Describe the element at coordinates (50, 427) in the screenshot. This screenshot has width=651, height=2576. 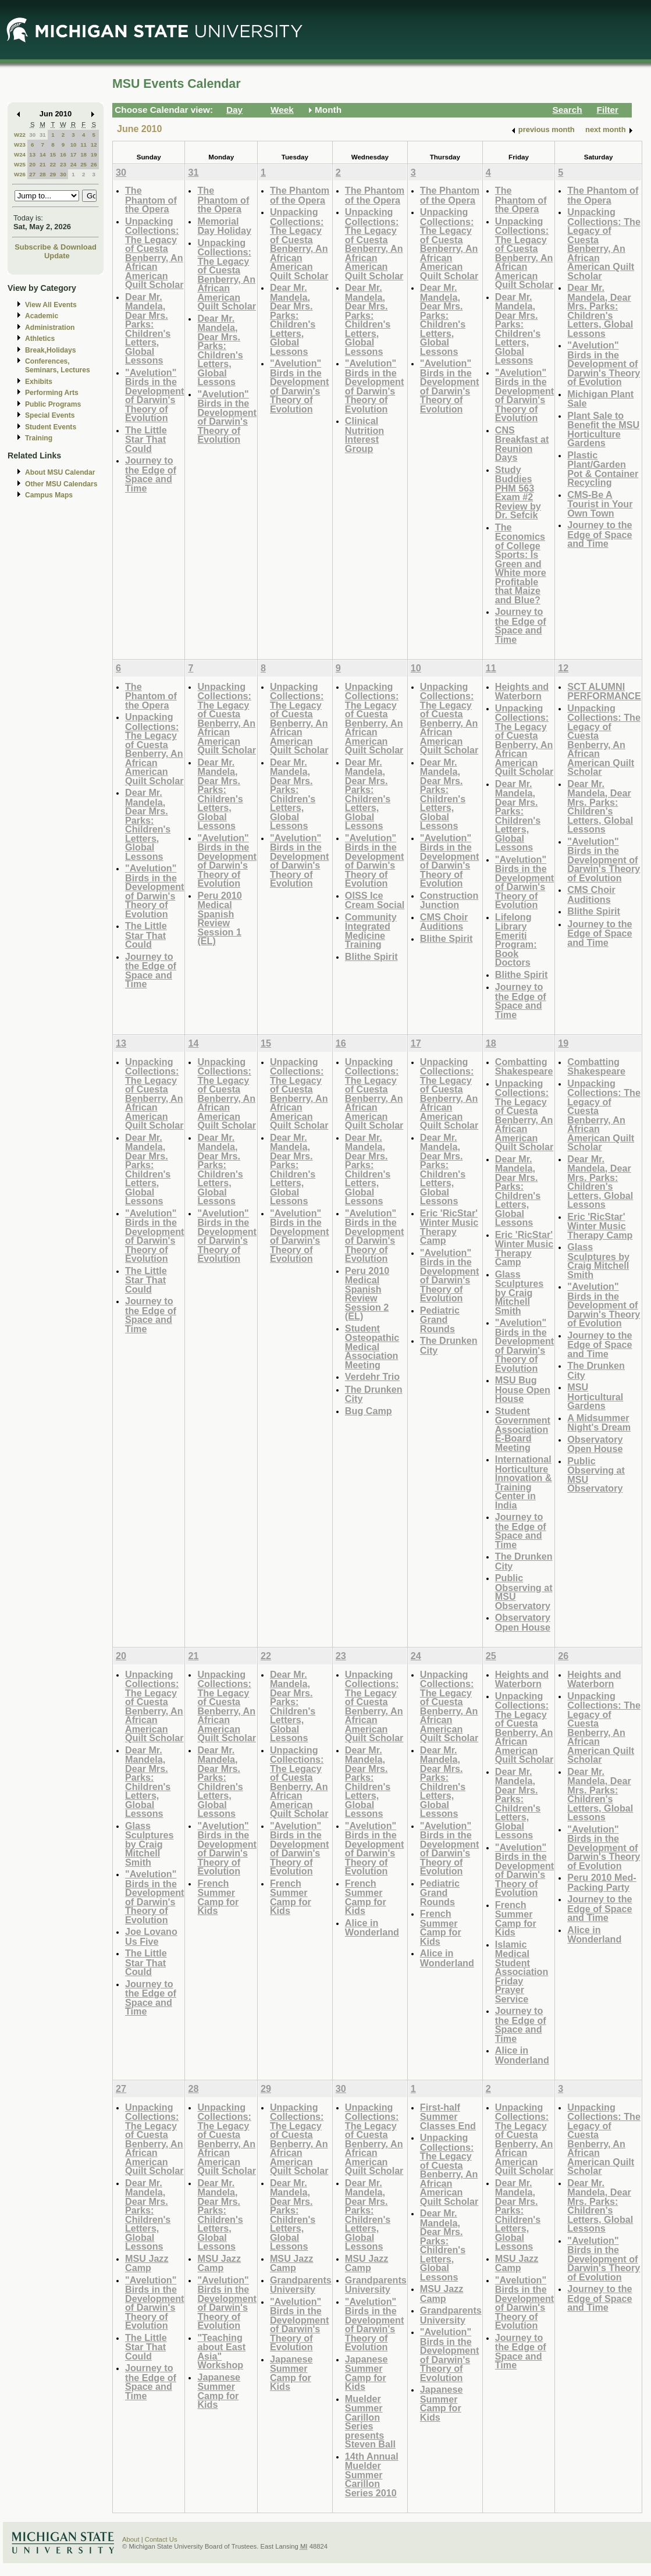
I see `Student Events` at that location.